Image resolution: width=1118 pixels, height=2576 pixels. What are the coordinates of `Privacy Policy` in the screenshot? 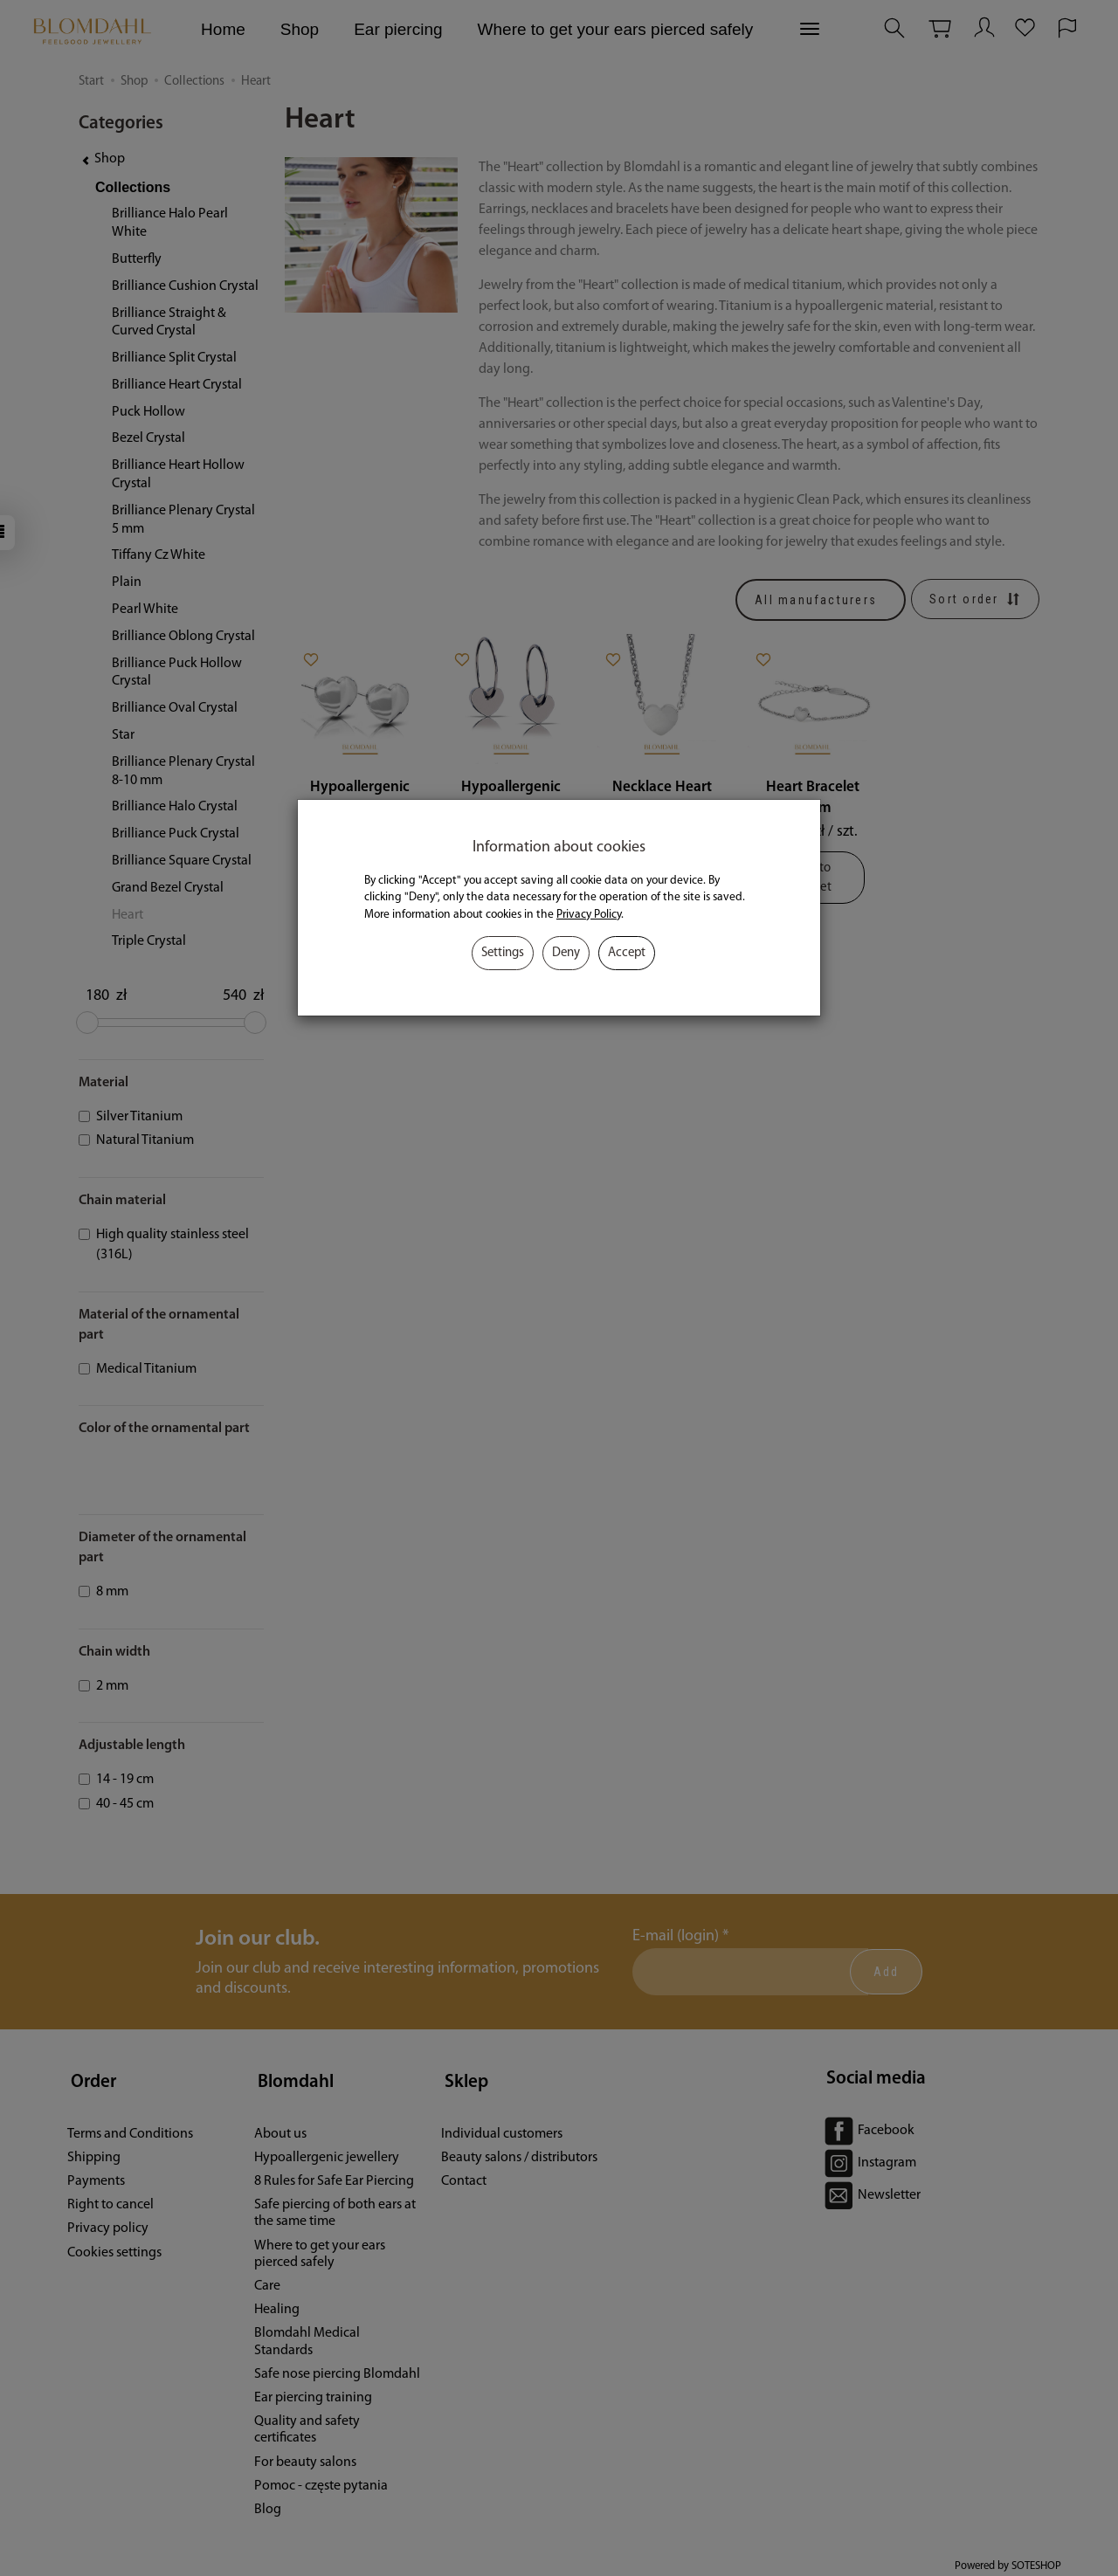 It's located at (588, 914).